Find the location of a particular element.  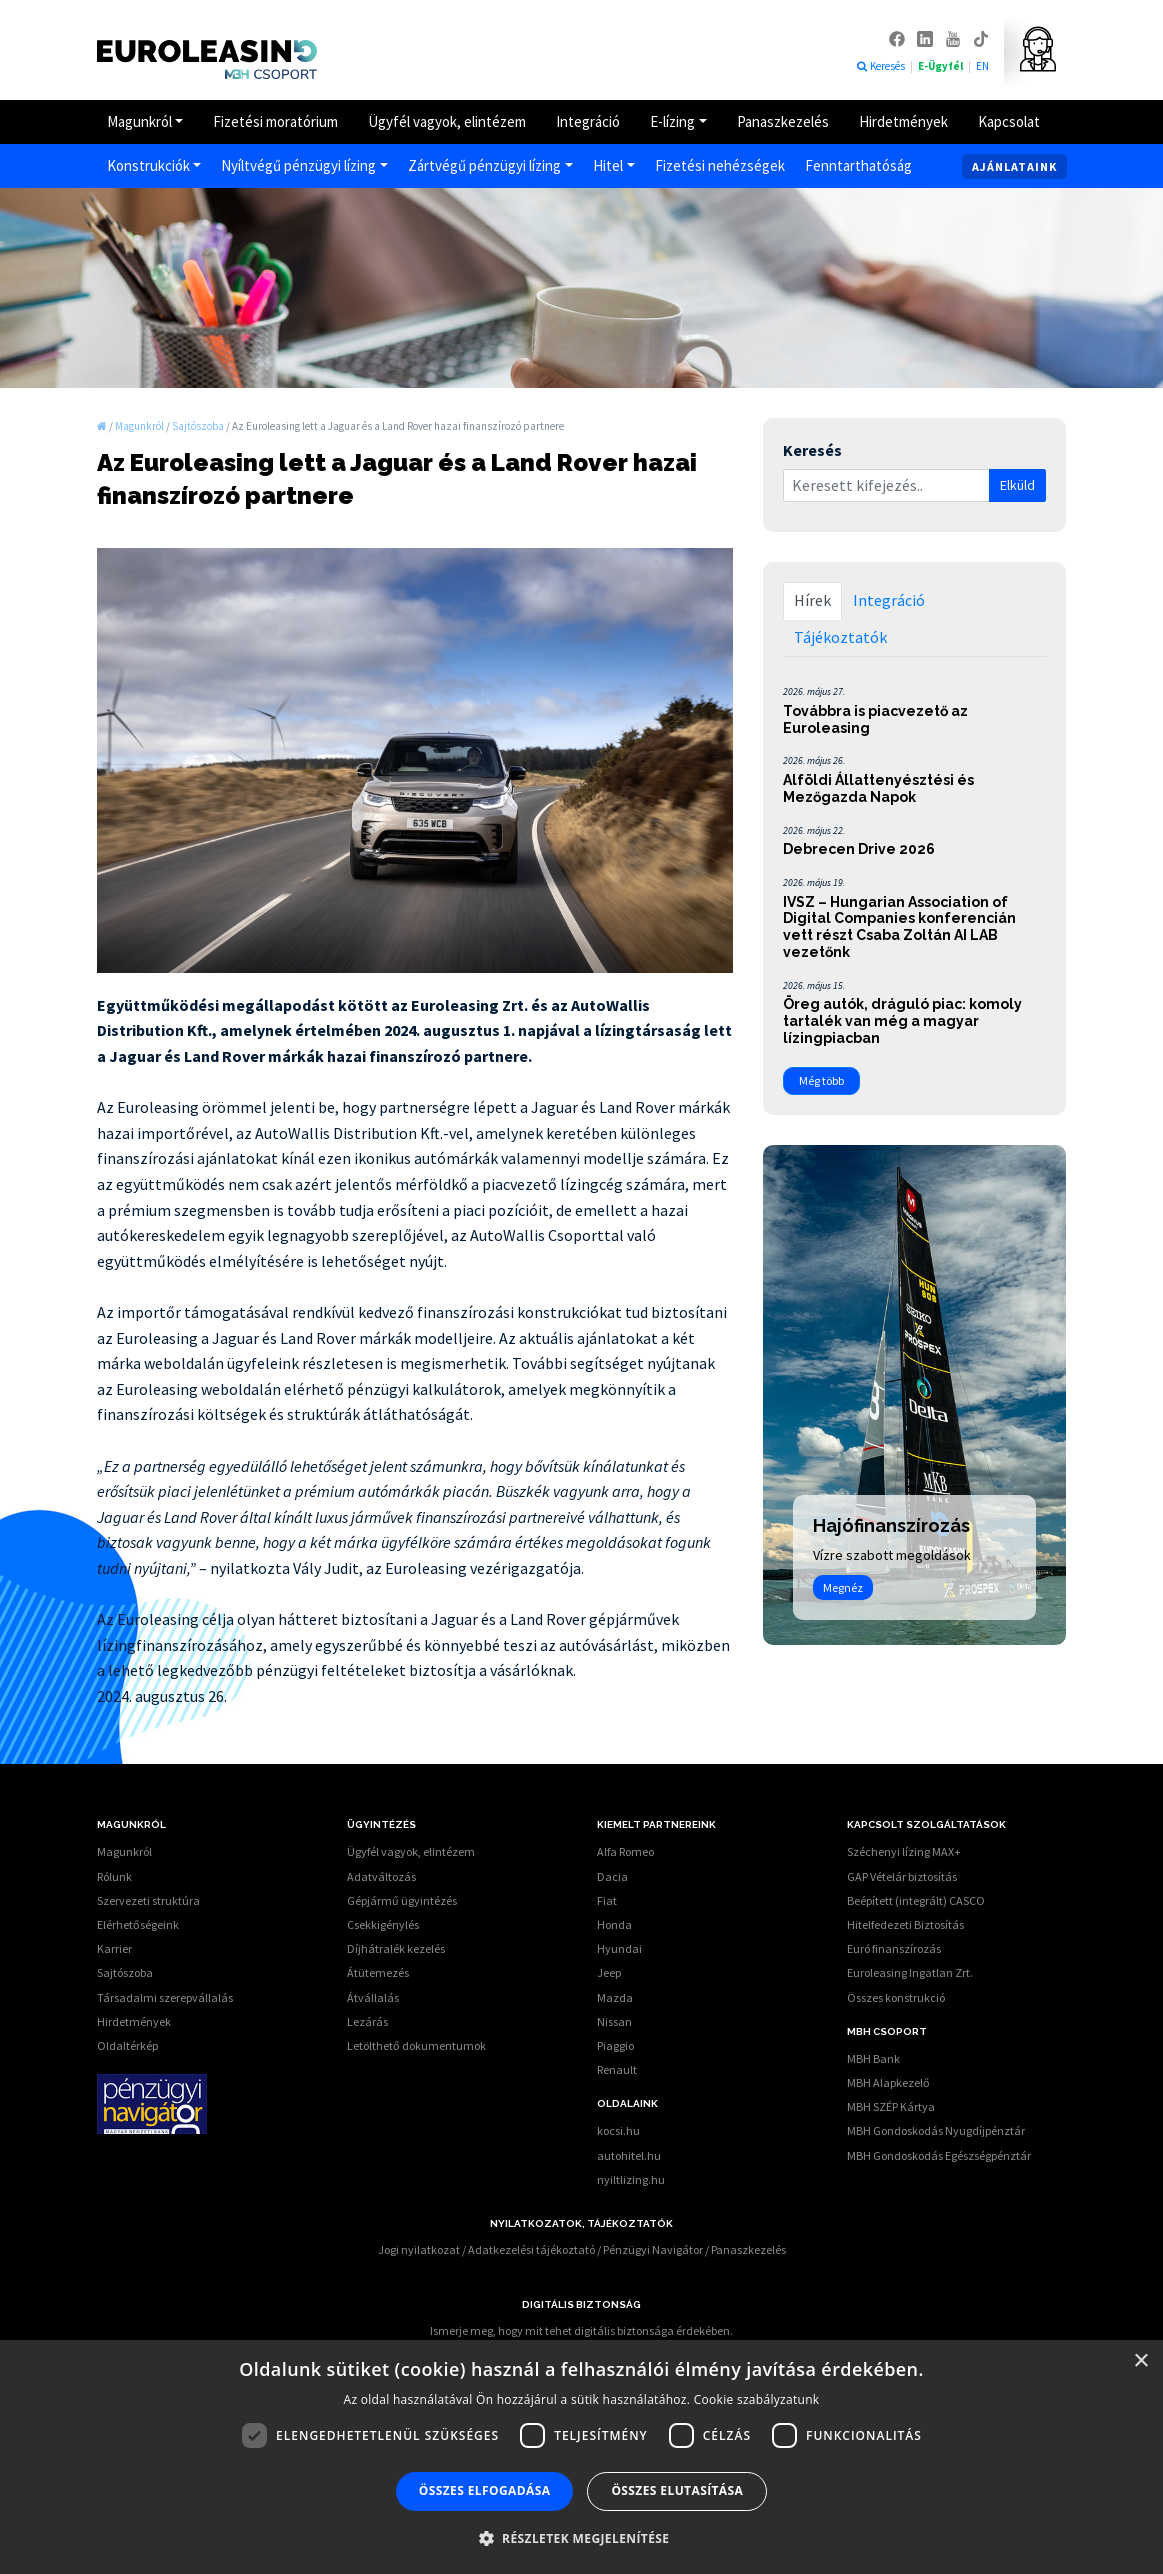

Integráció is located at coordinates (588, 121).